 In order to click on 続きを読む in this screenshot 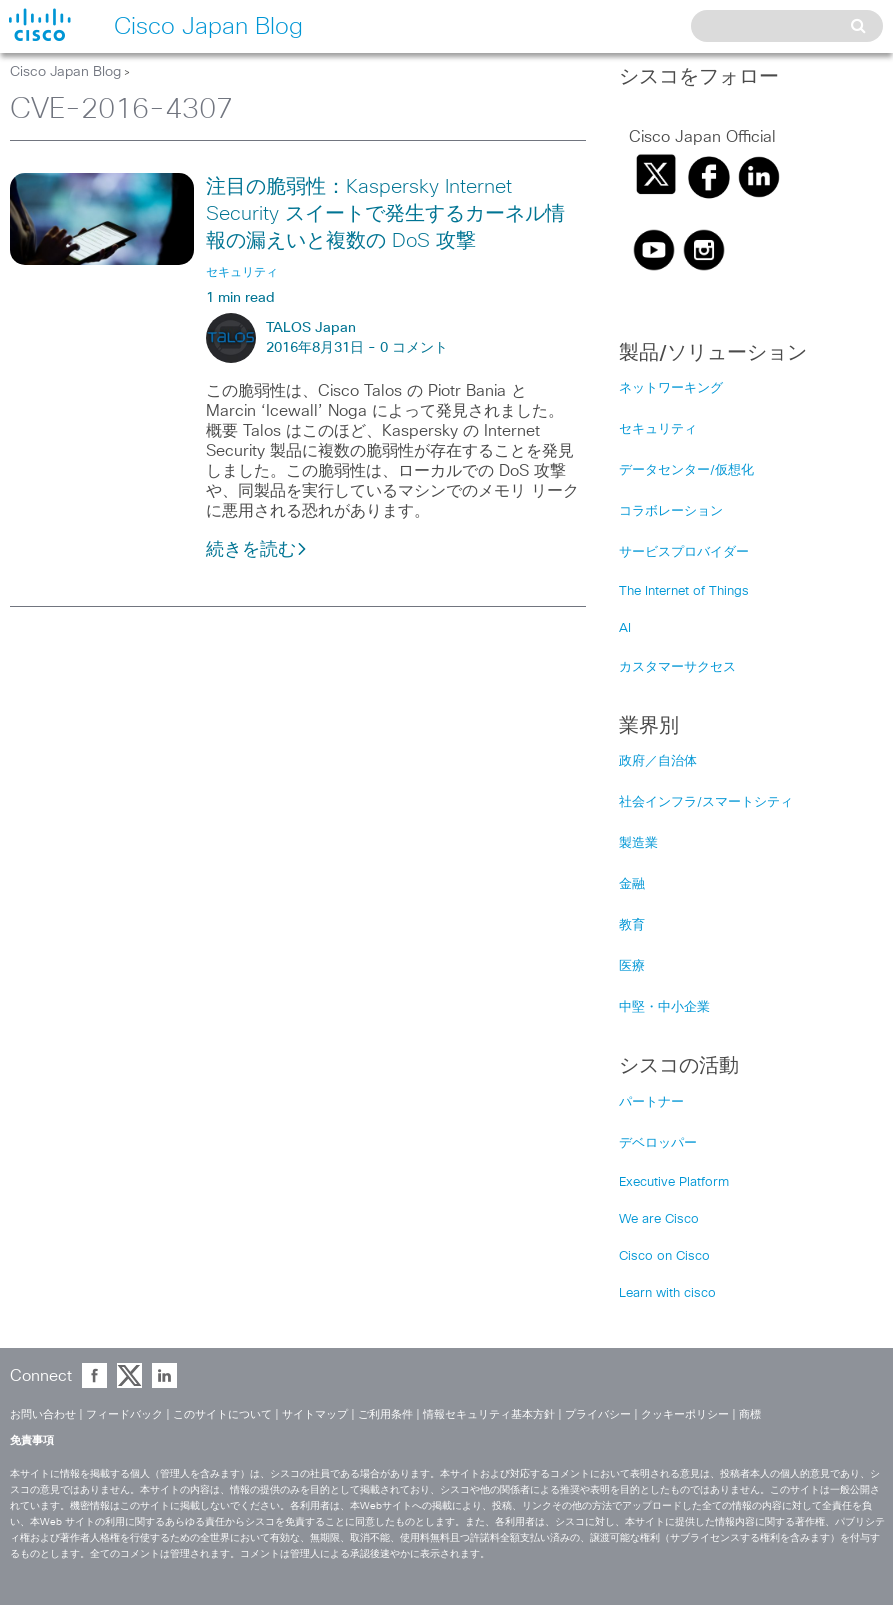, I will do `click(257, 550)`.